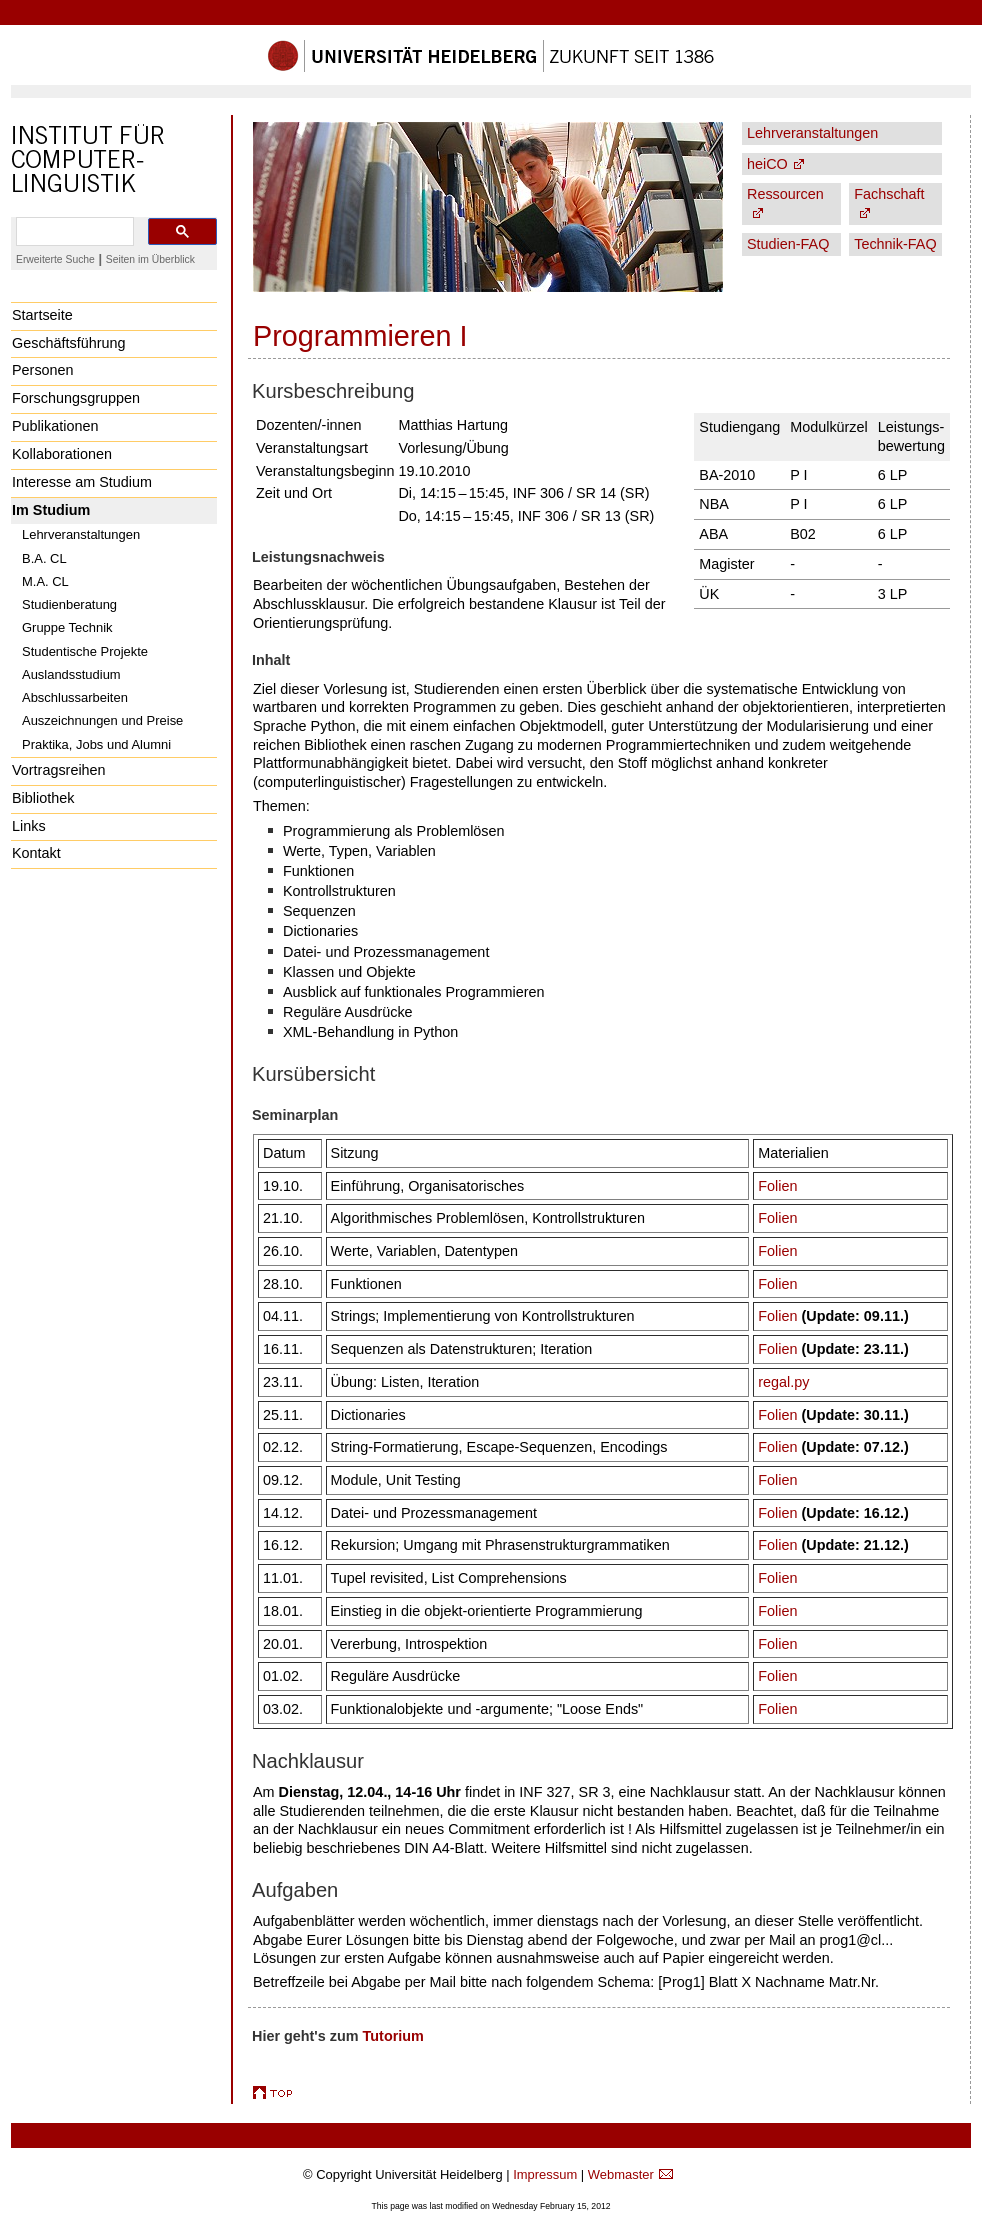 This screenshot has width=982, height=2216. Describe the element at coordinates (44, 558) in the screenshot. I see `B.A. CL` at that location.